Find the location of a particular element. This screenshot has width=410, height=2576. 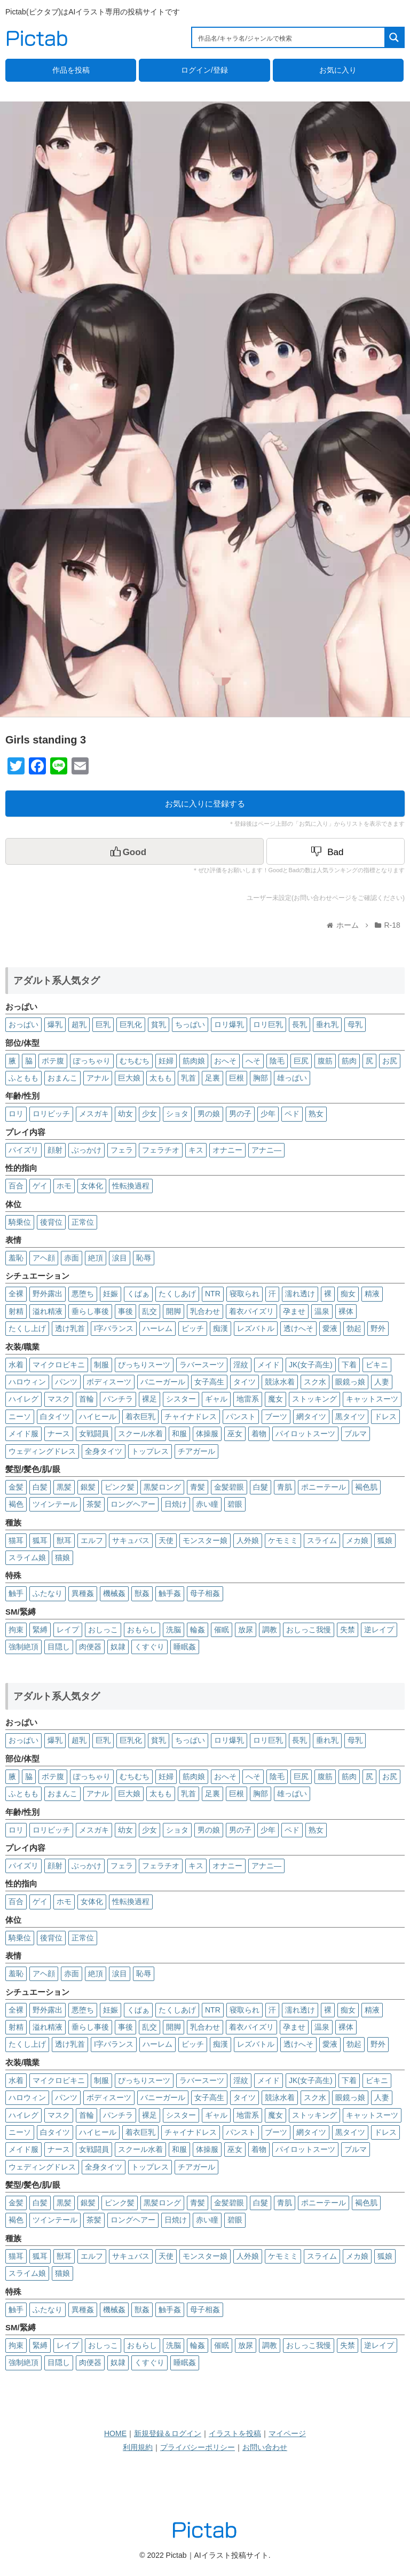

女体化 is located at coordinates (92, 1185).